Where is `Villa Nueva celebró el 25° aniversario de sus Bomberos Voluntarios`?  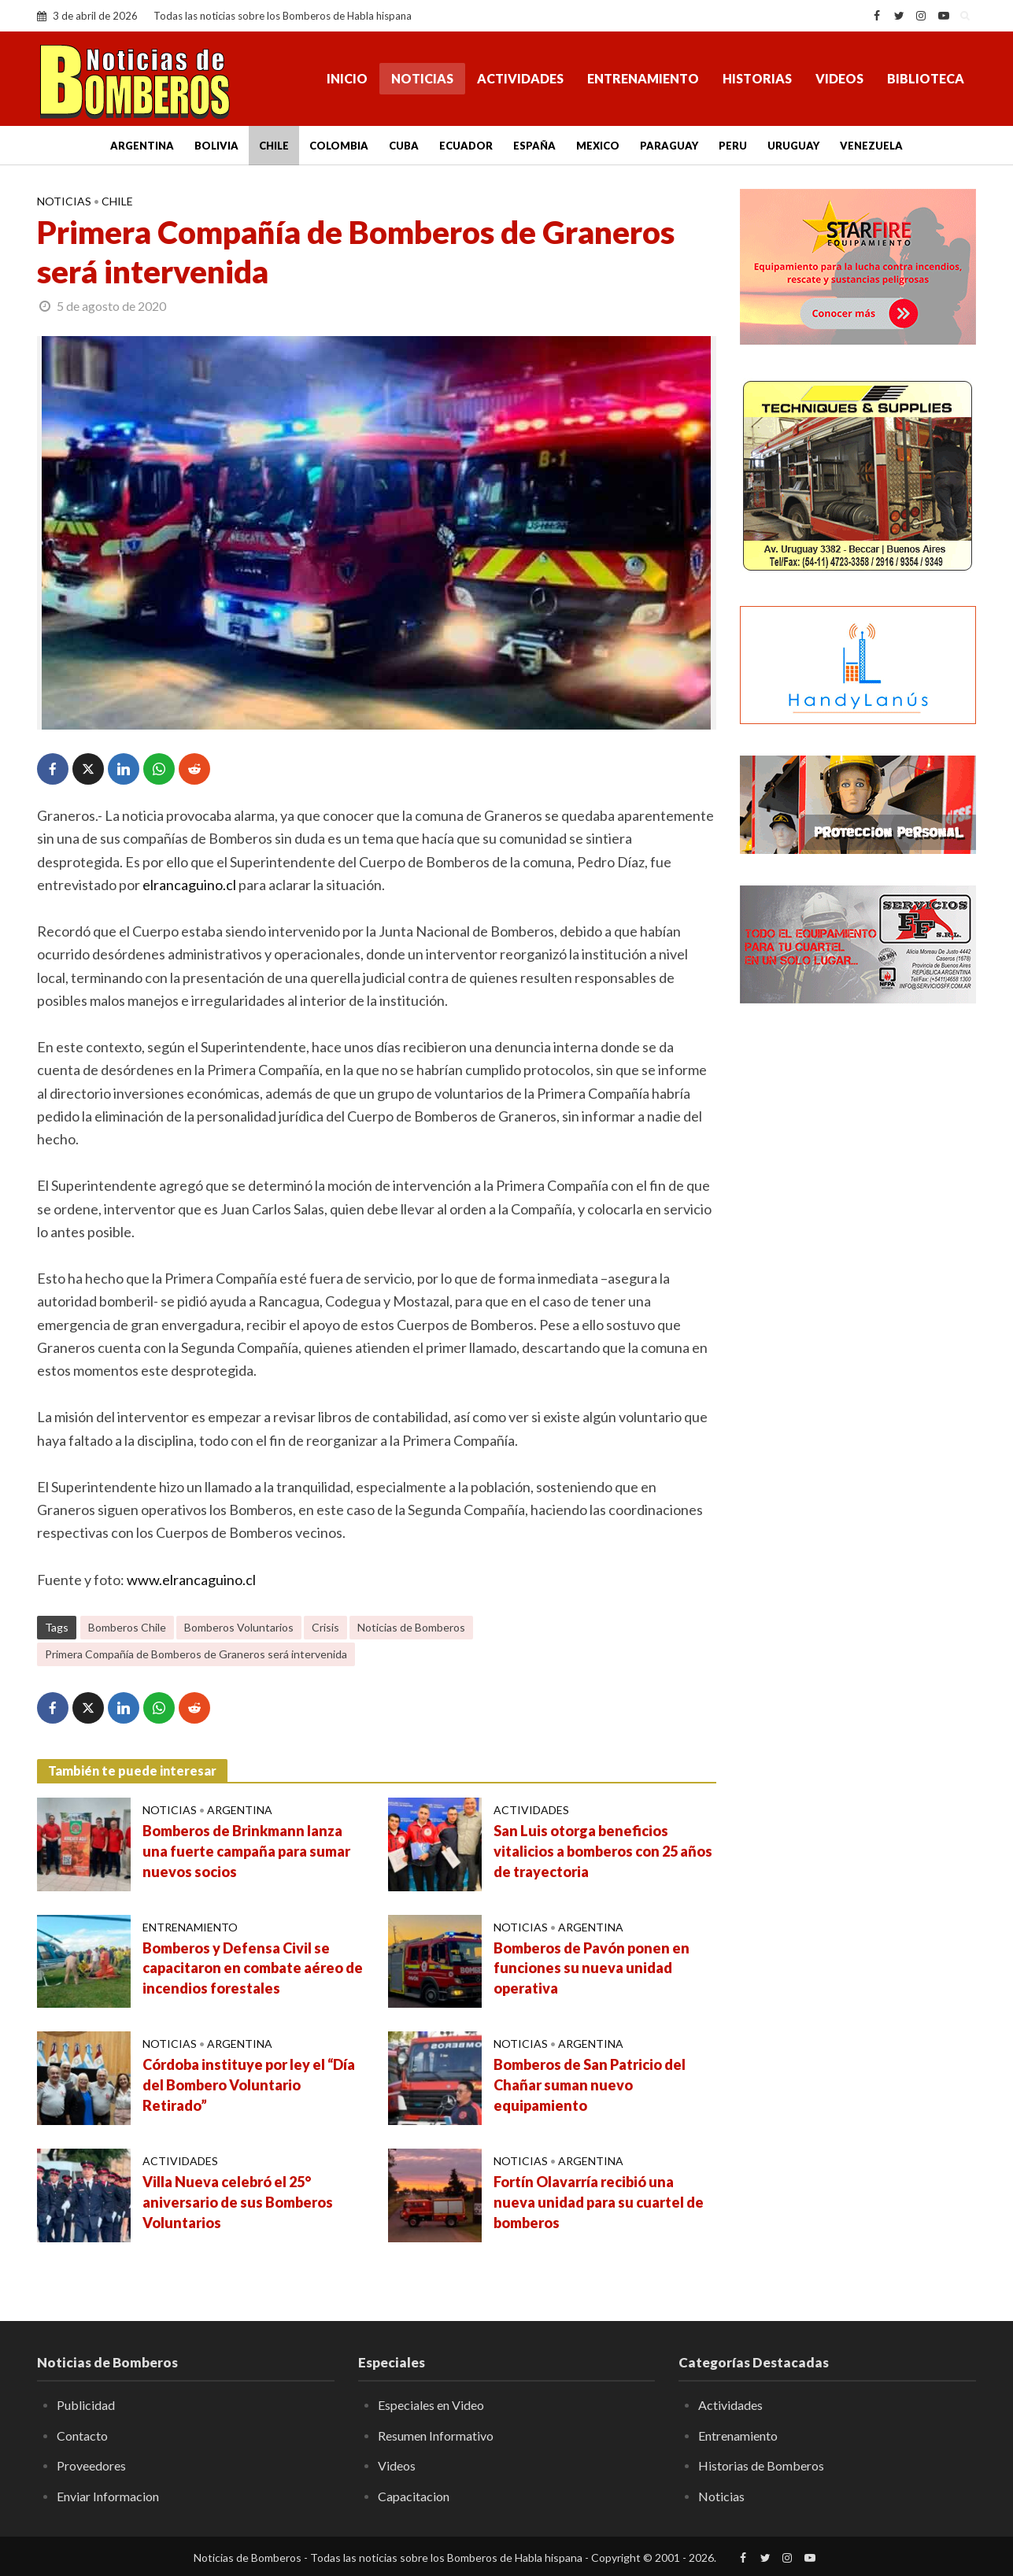 Villa Nueva celebró el 25° aniversario de sus Bomberos Voluntarios is located at coordinates (237, 2202).